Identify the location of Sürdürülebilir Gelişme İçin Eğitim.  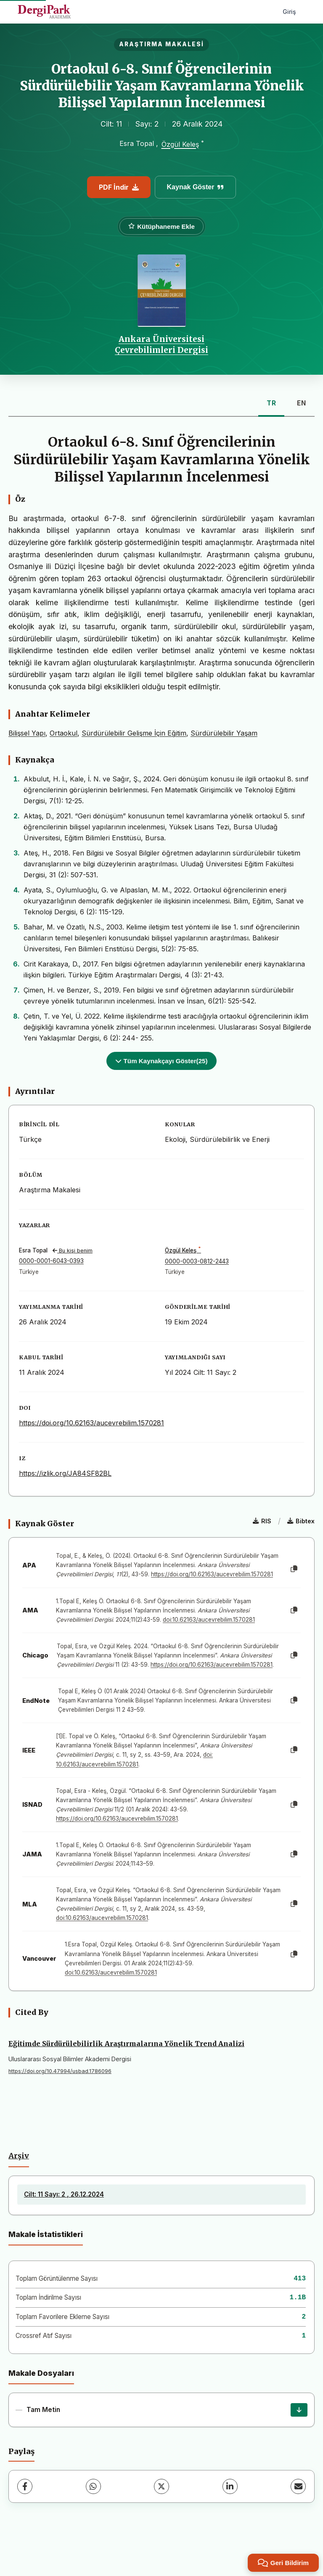
(134, 733).